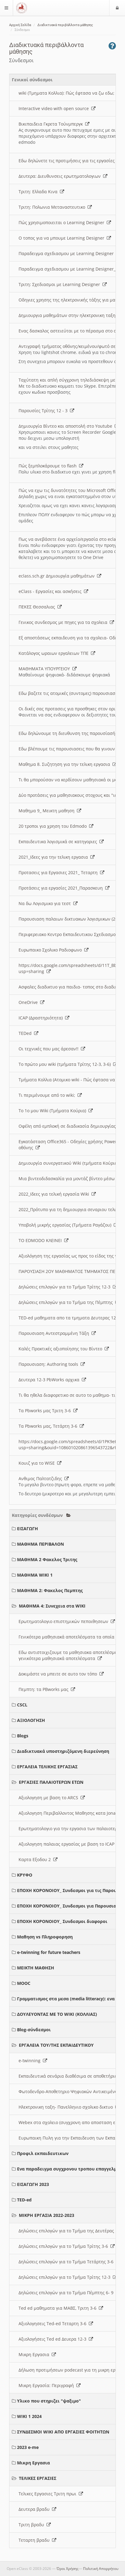 Image resolution: width=125 pixels, height=2576 pixels. I want to click on Παραδειγμα σχεδιασμου με Learning Designer, so click(69, 253).